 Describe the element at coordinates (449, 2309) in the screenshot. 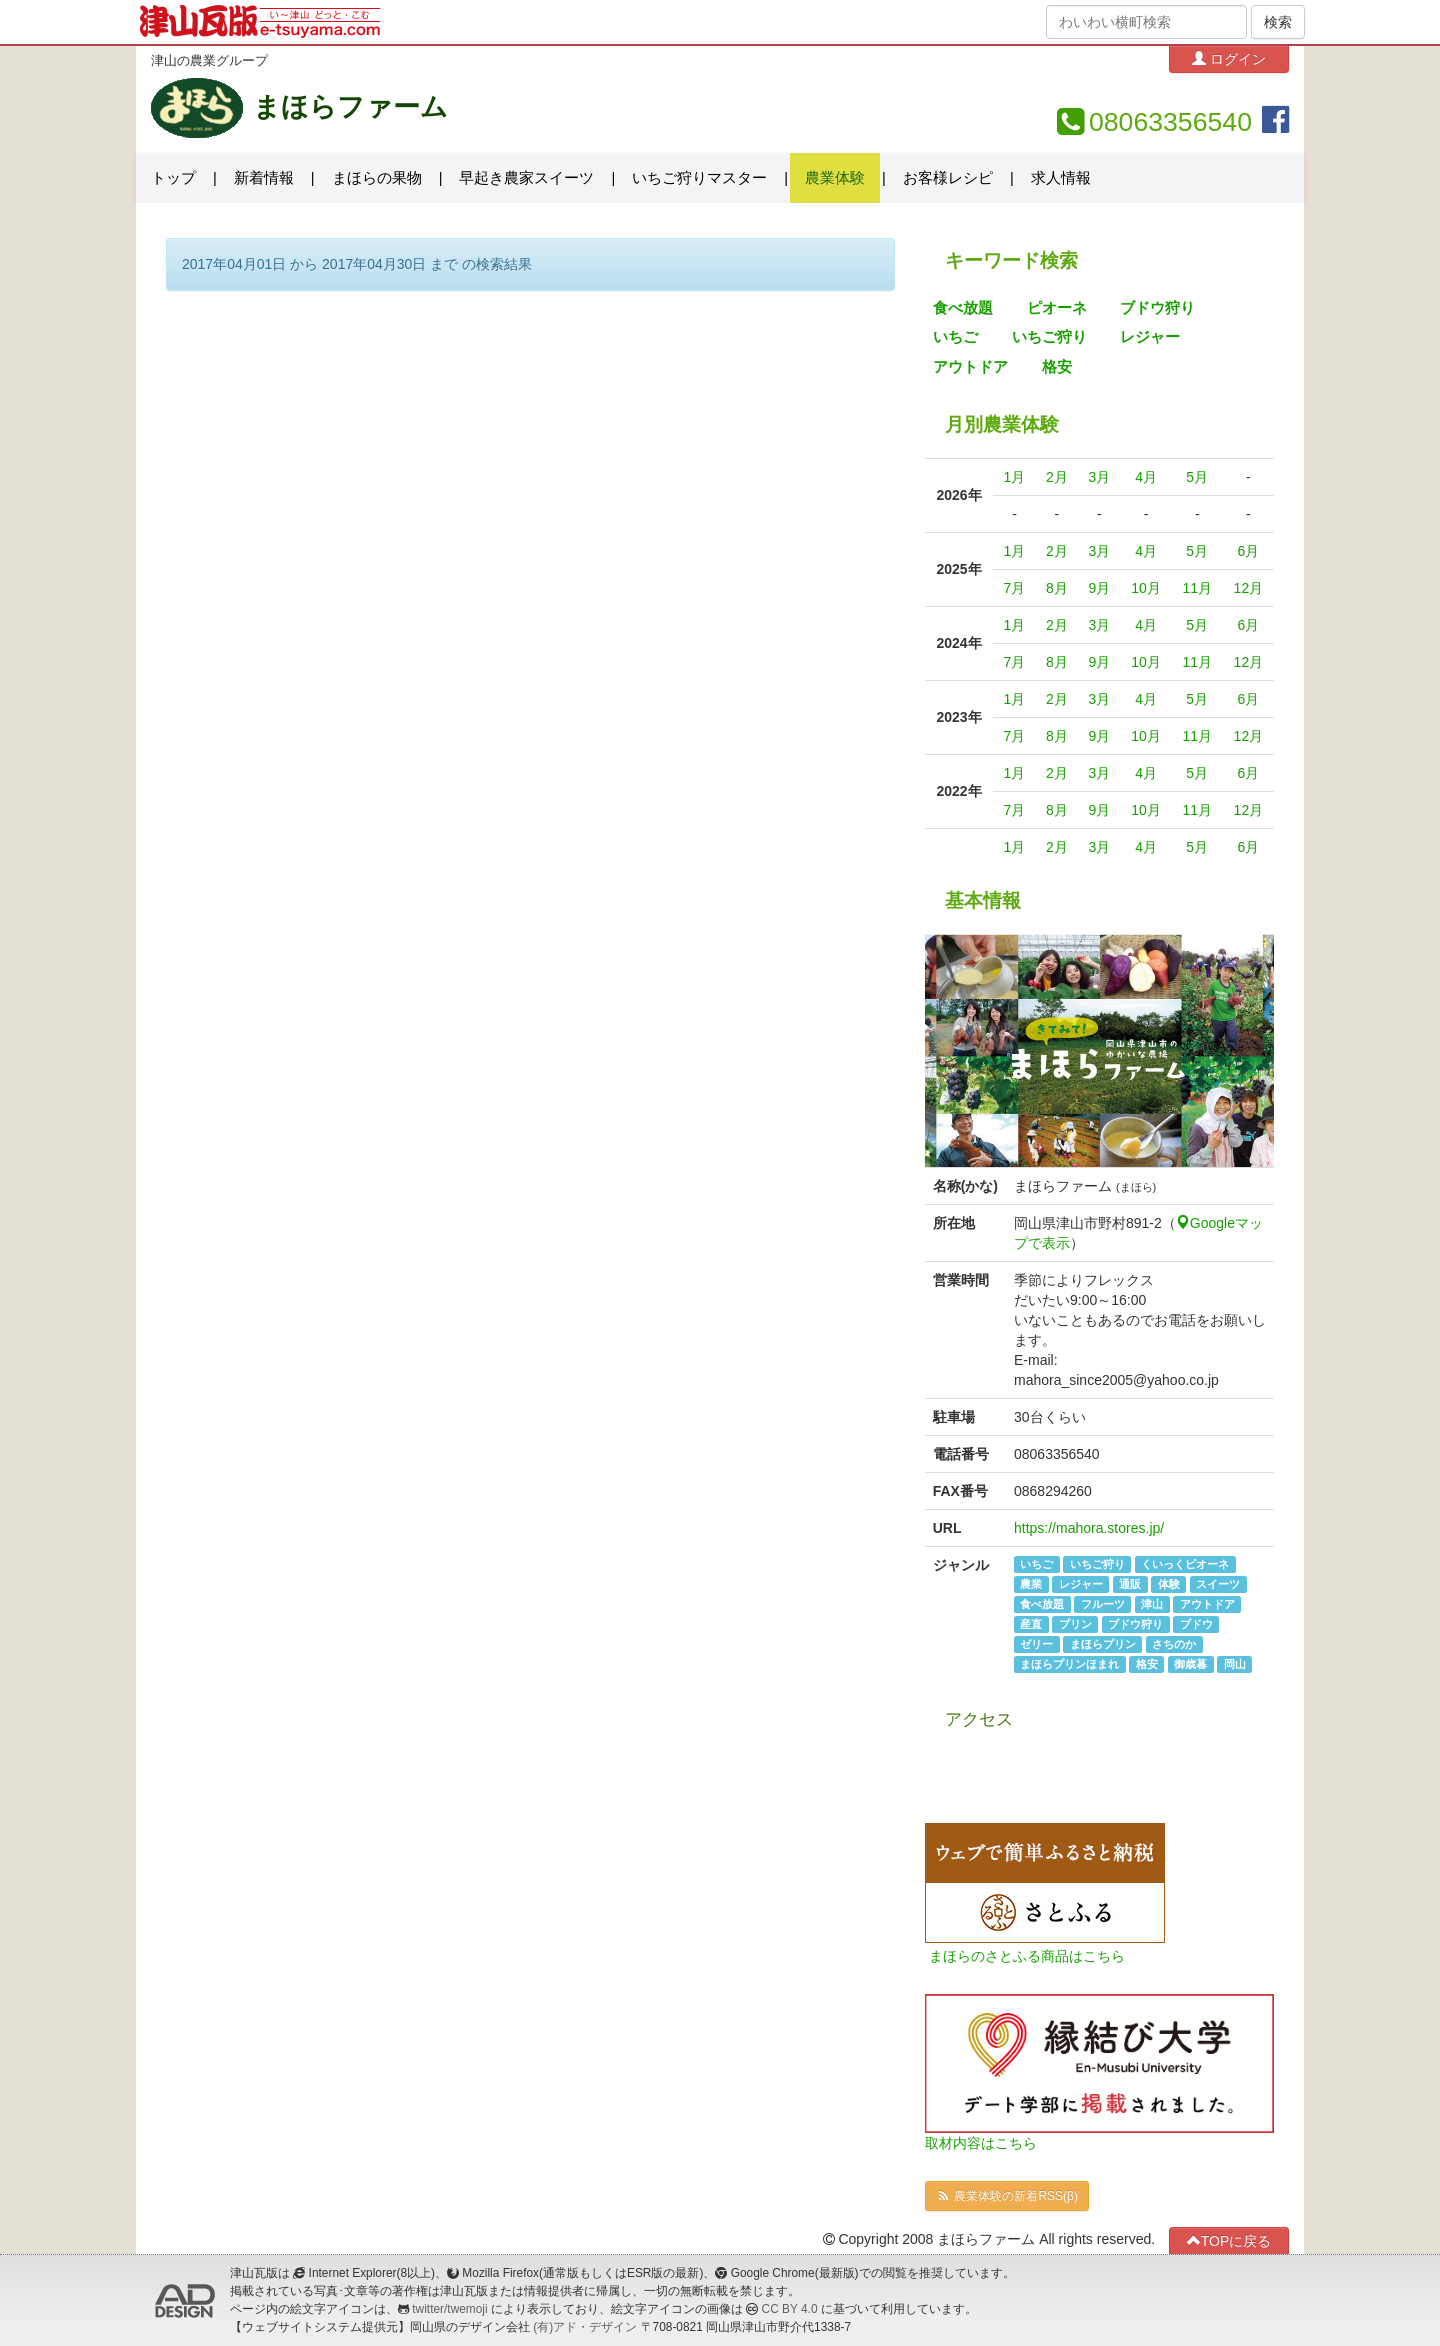

I see `twitter/twemoji` at that location.